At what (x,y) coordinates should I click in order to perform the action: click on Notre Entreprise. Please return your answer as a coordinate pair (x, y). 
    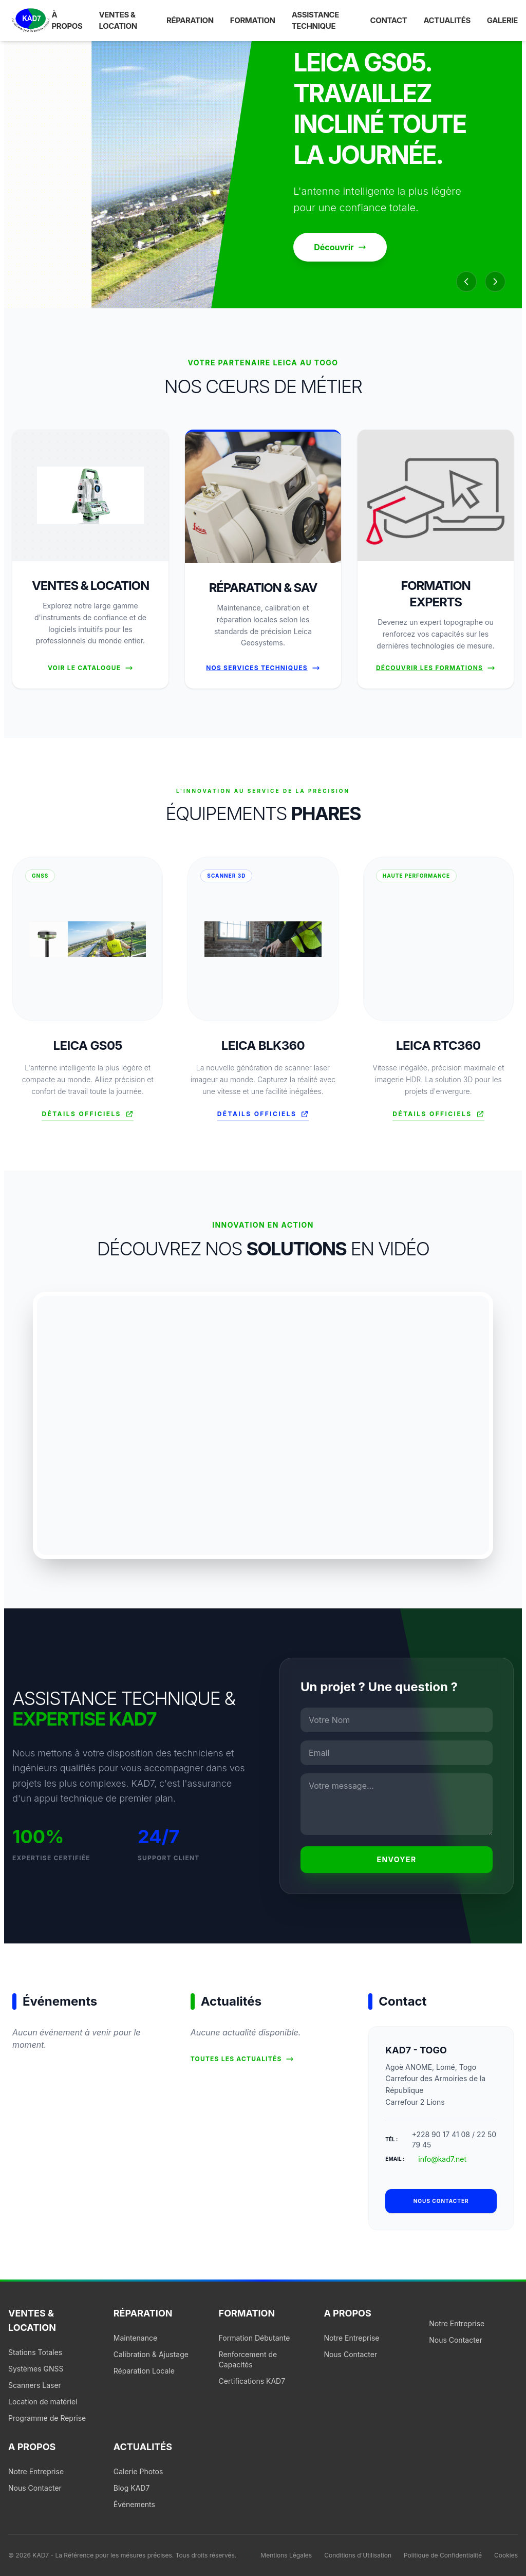
    Looking at the image, I should click on (351, 2337).